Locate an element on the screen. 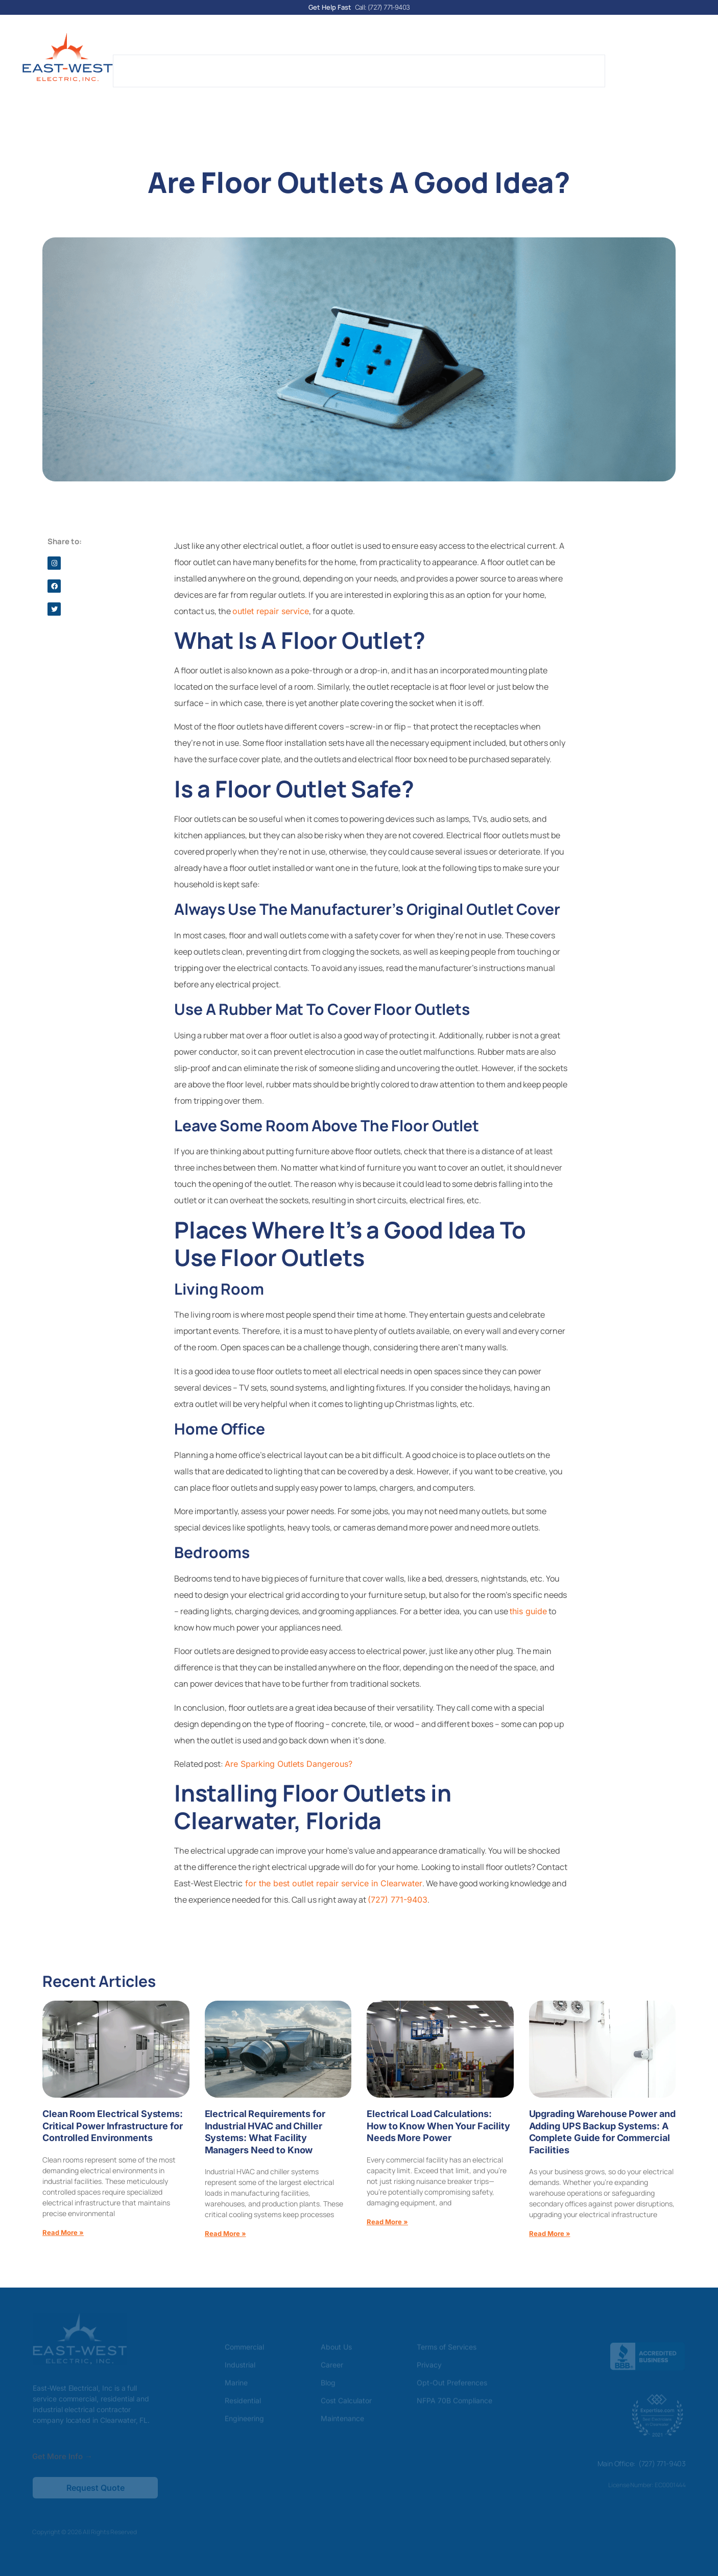 The width and height of the screenshot is (718, 2576). Call: (727) 771-9403 is located at coordinates (382, 7).